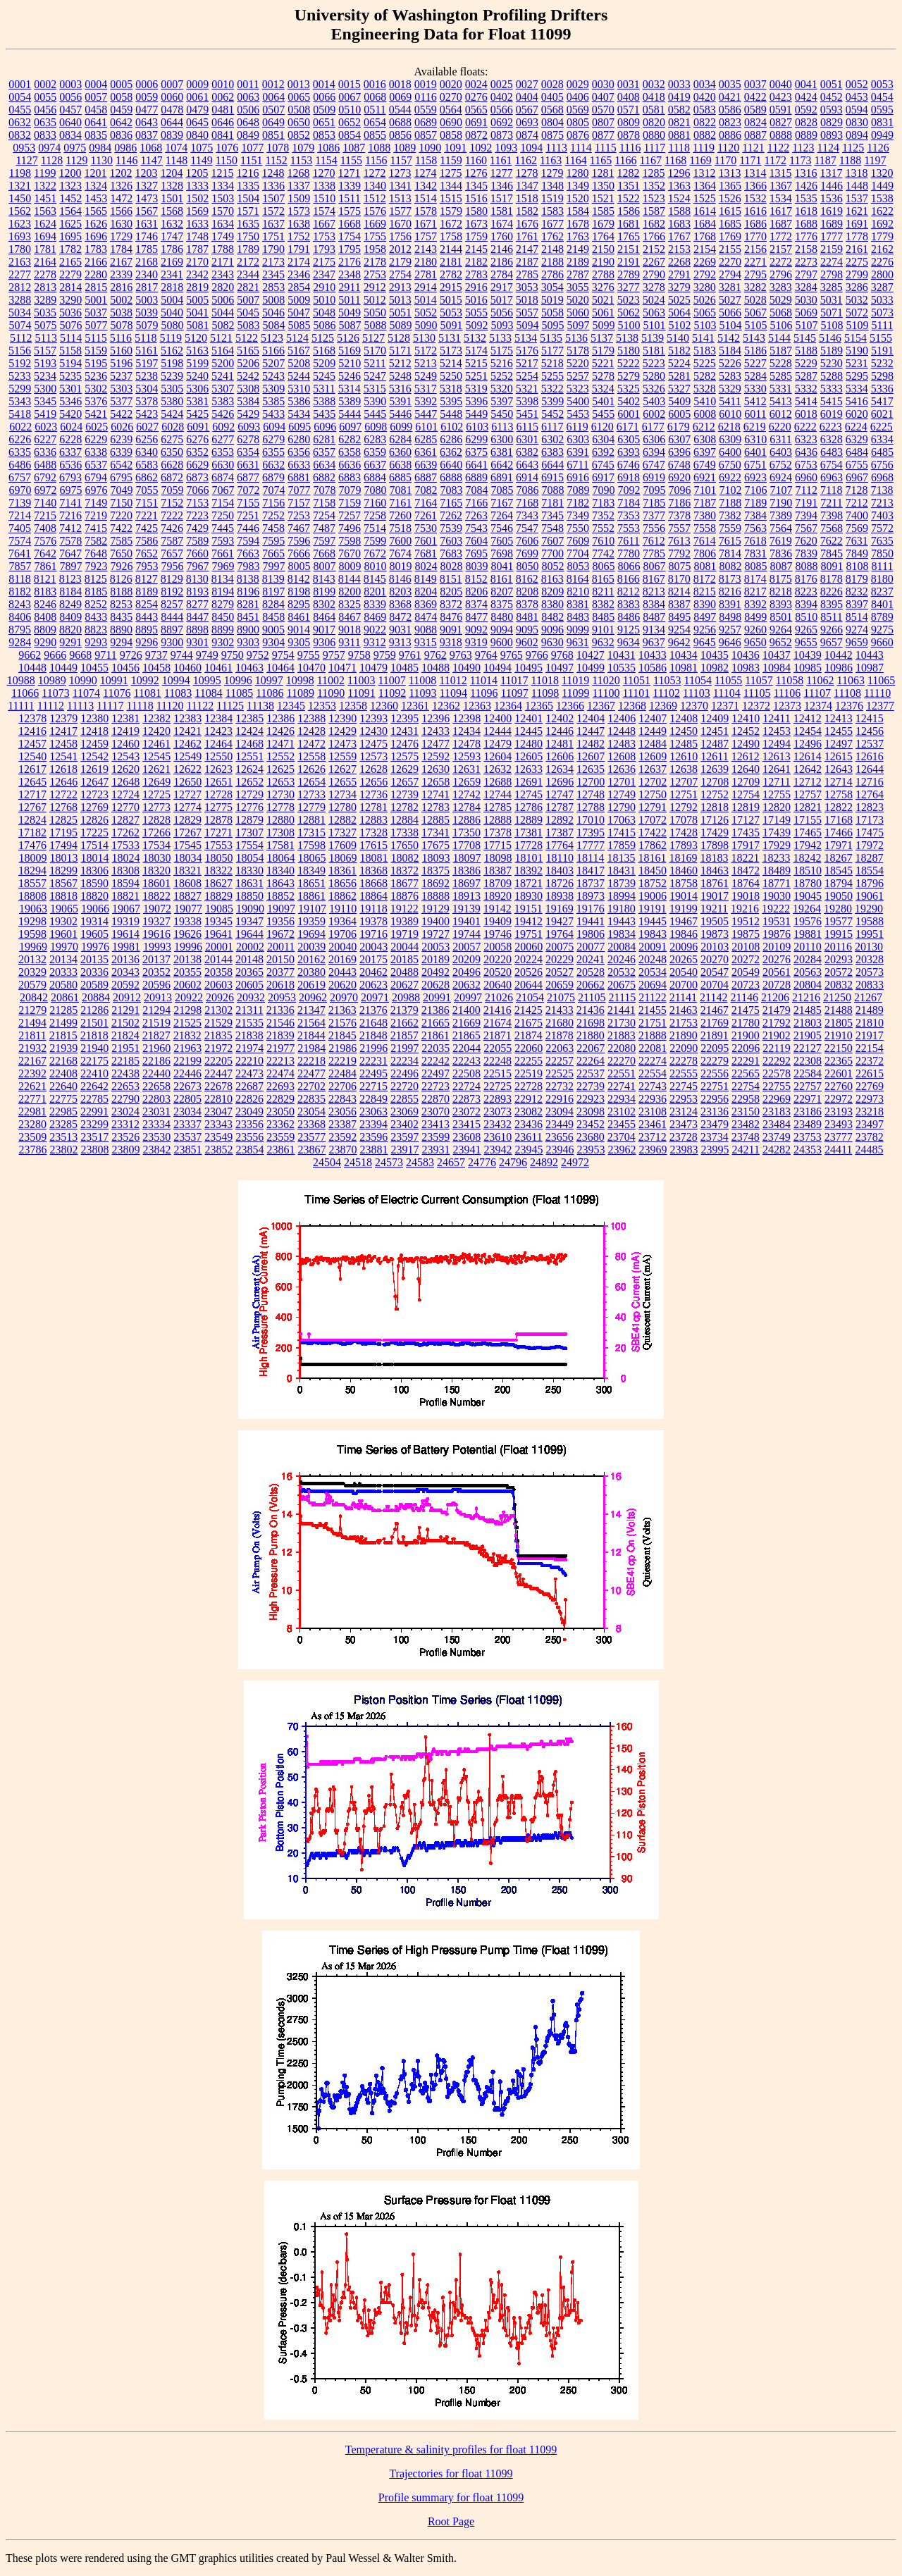 This screenshot has width=902, height=2576. Describe the element at coordinates (312, 909) in the screenshot. I see `19107` at that location.